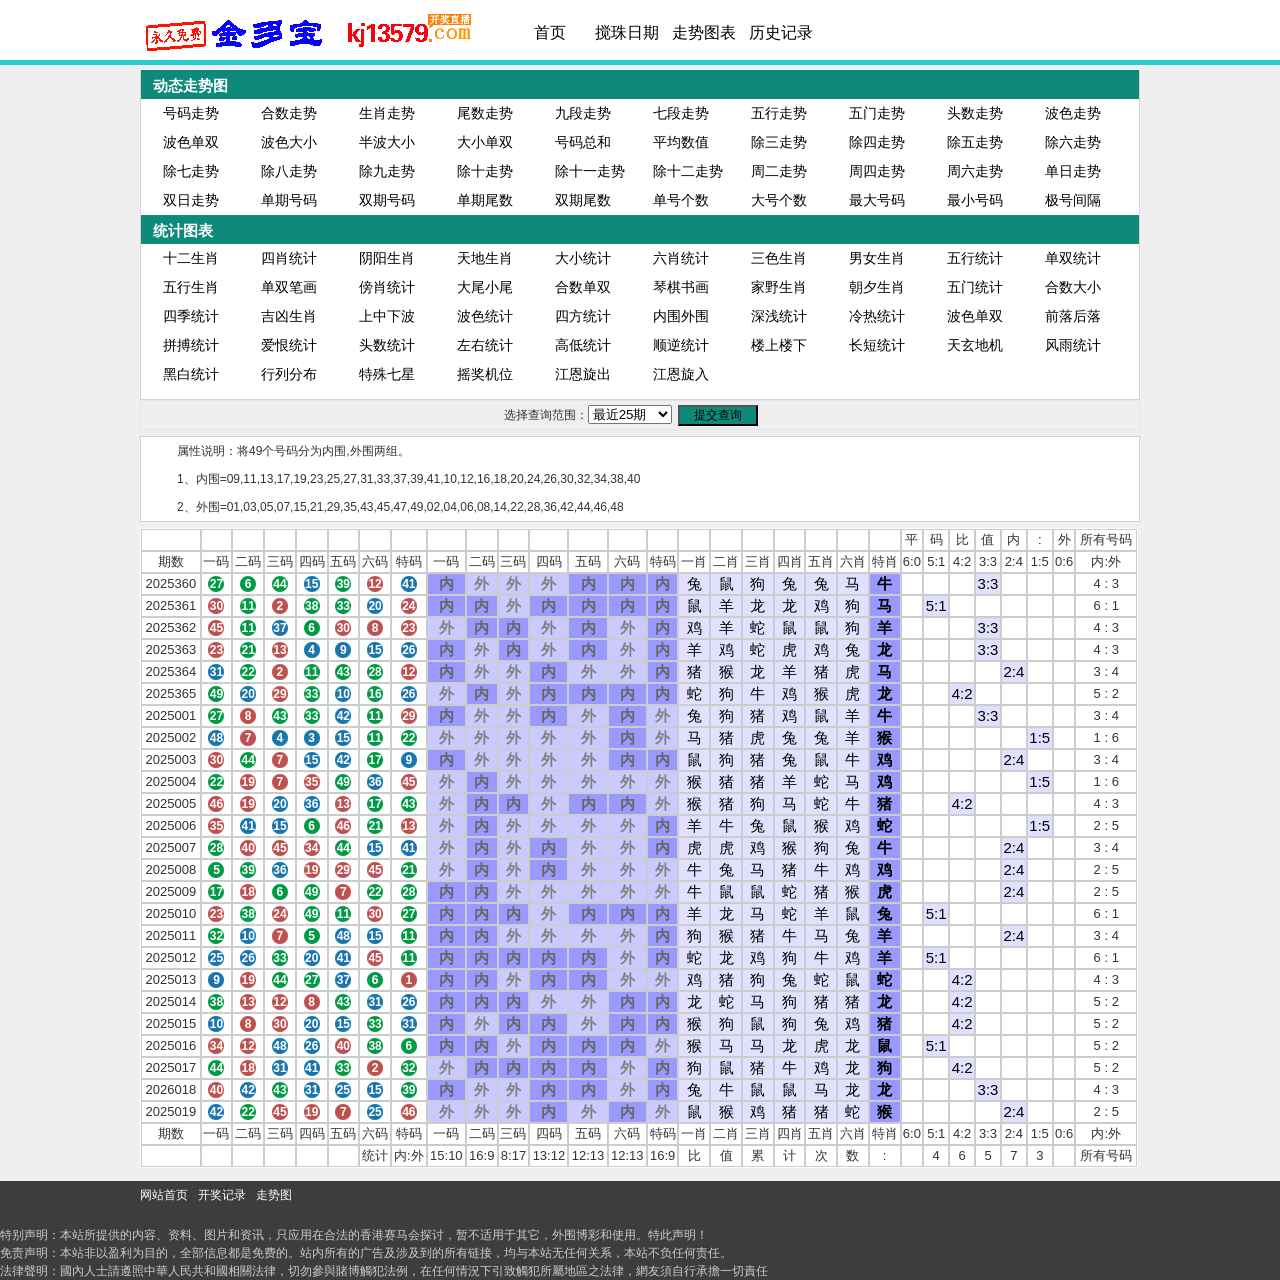 The image size is (1280, 1280). I want to click on 四方统计, so click(583, 316).